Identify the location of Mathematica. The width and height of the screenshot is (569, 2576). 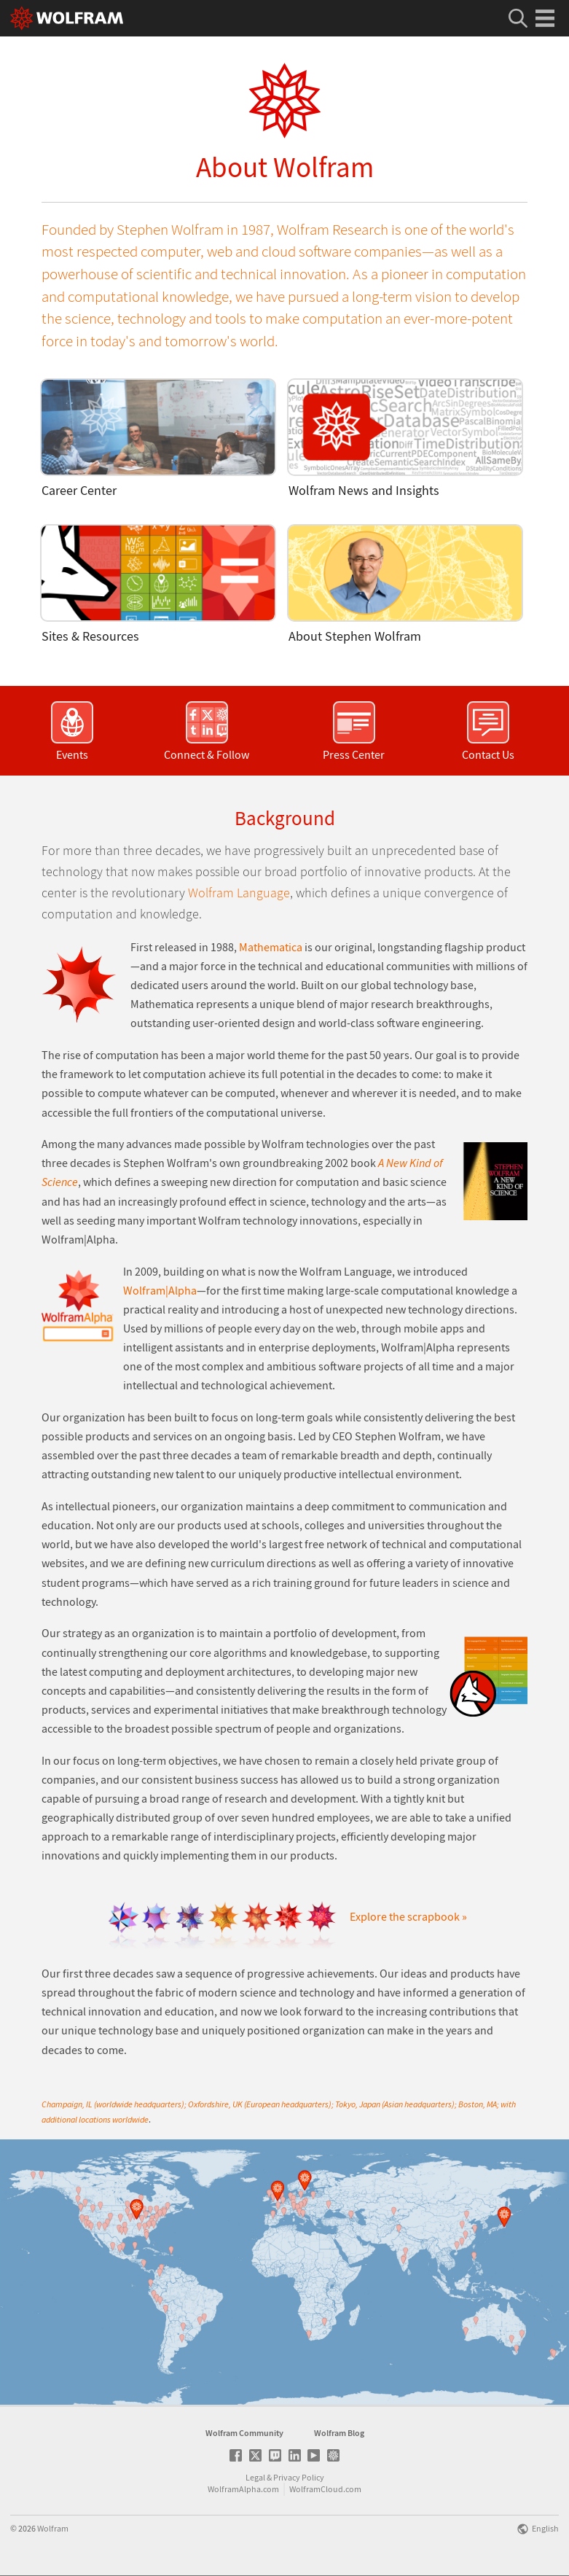
(270, 947).